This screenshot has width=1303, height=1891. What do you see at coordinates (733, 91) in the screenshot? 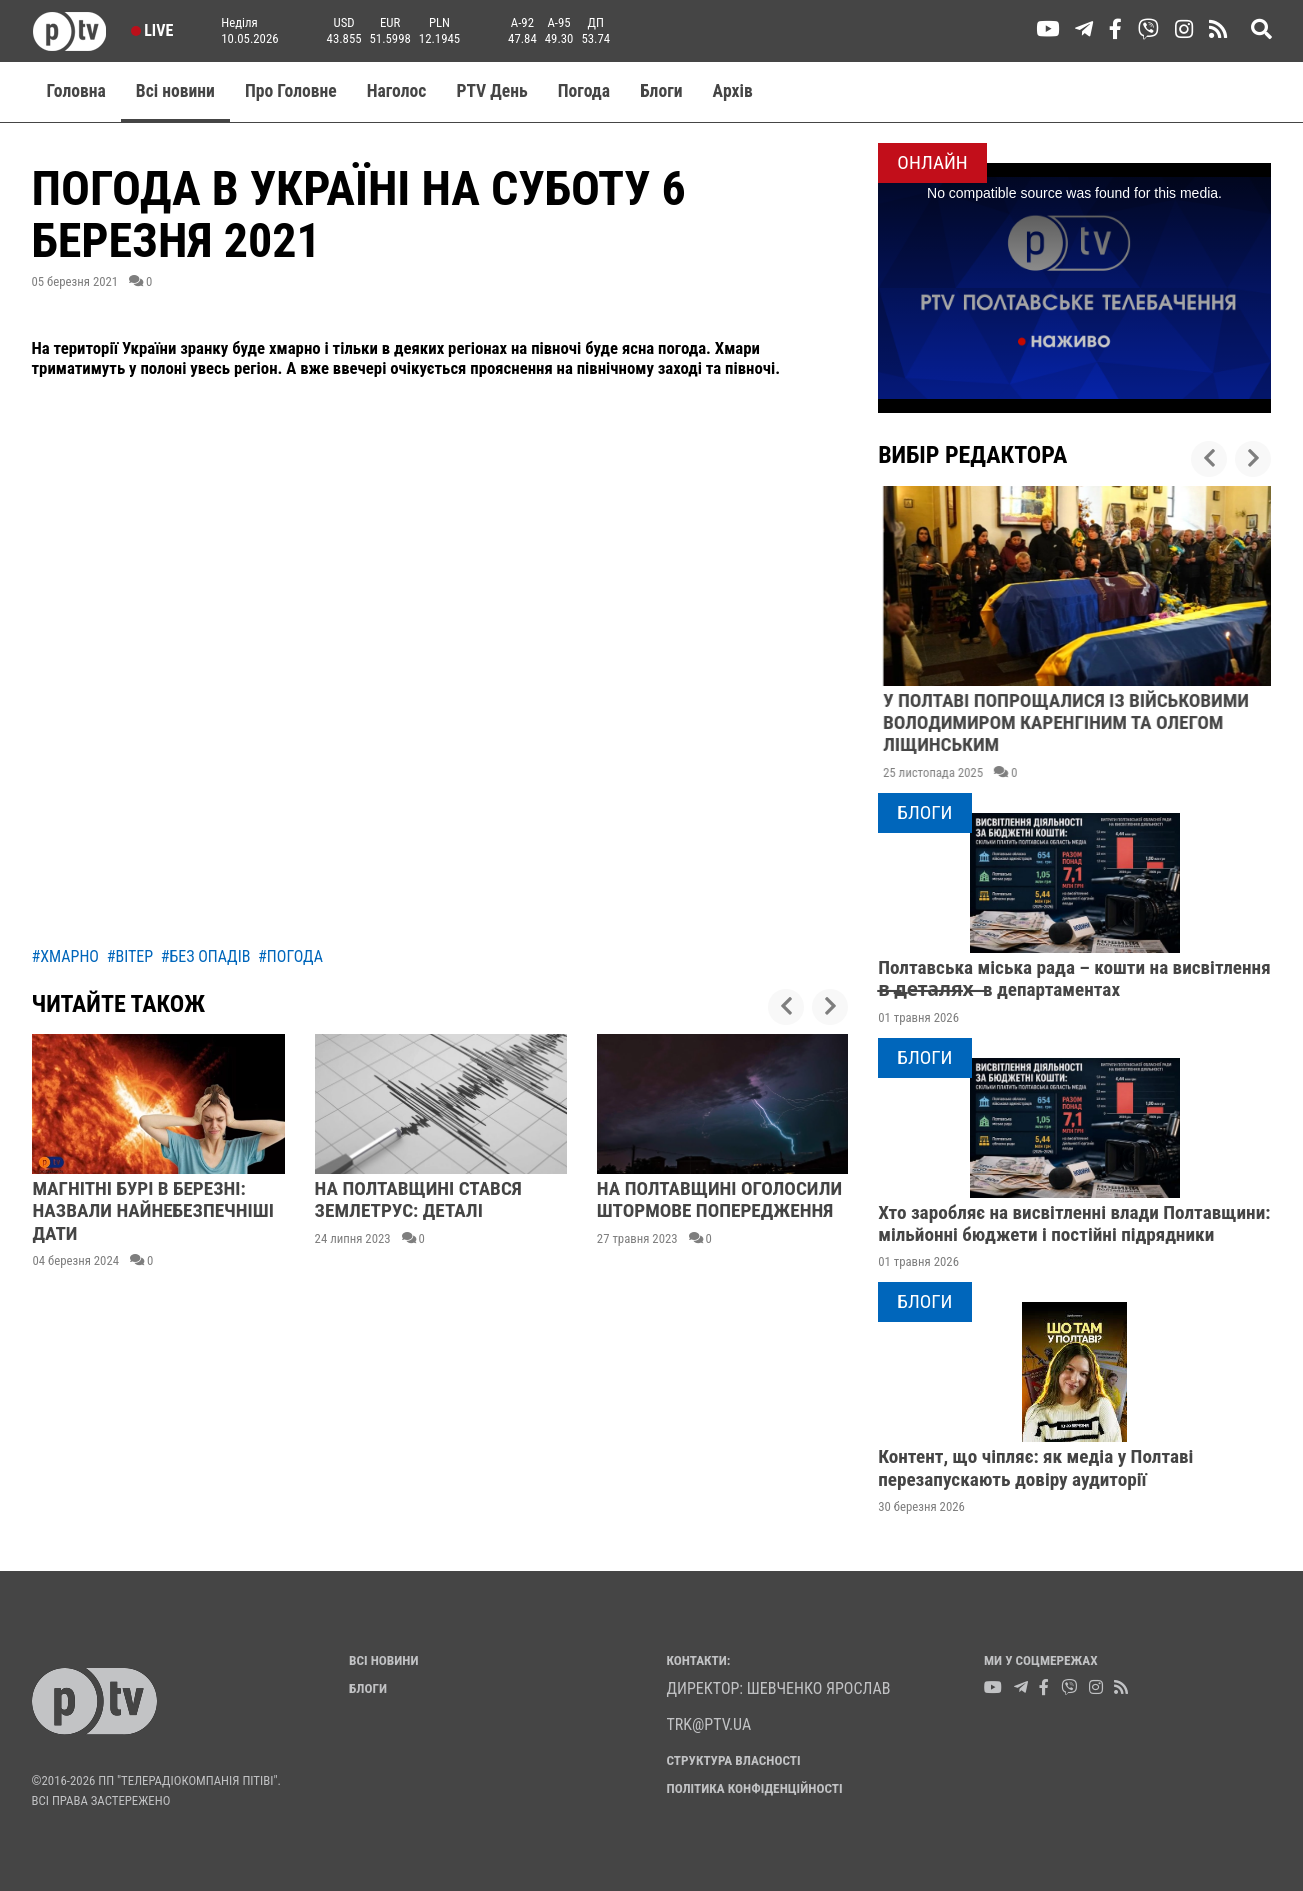
I see `Aрхів` at bounding box center [733, 91].